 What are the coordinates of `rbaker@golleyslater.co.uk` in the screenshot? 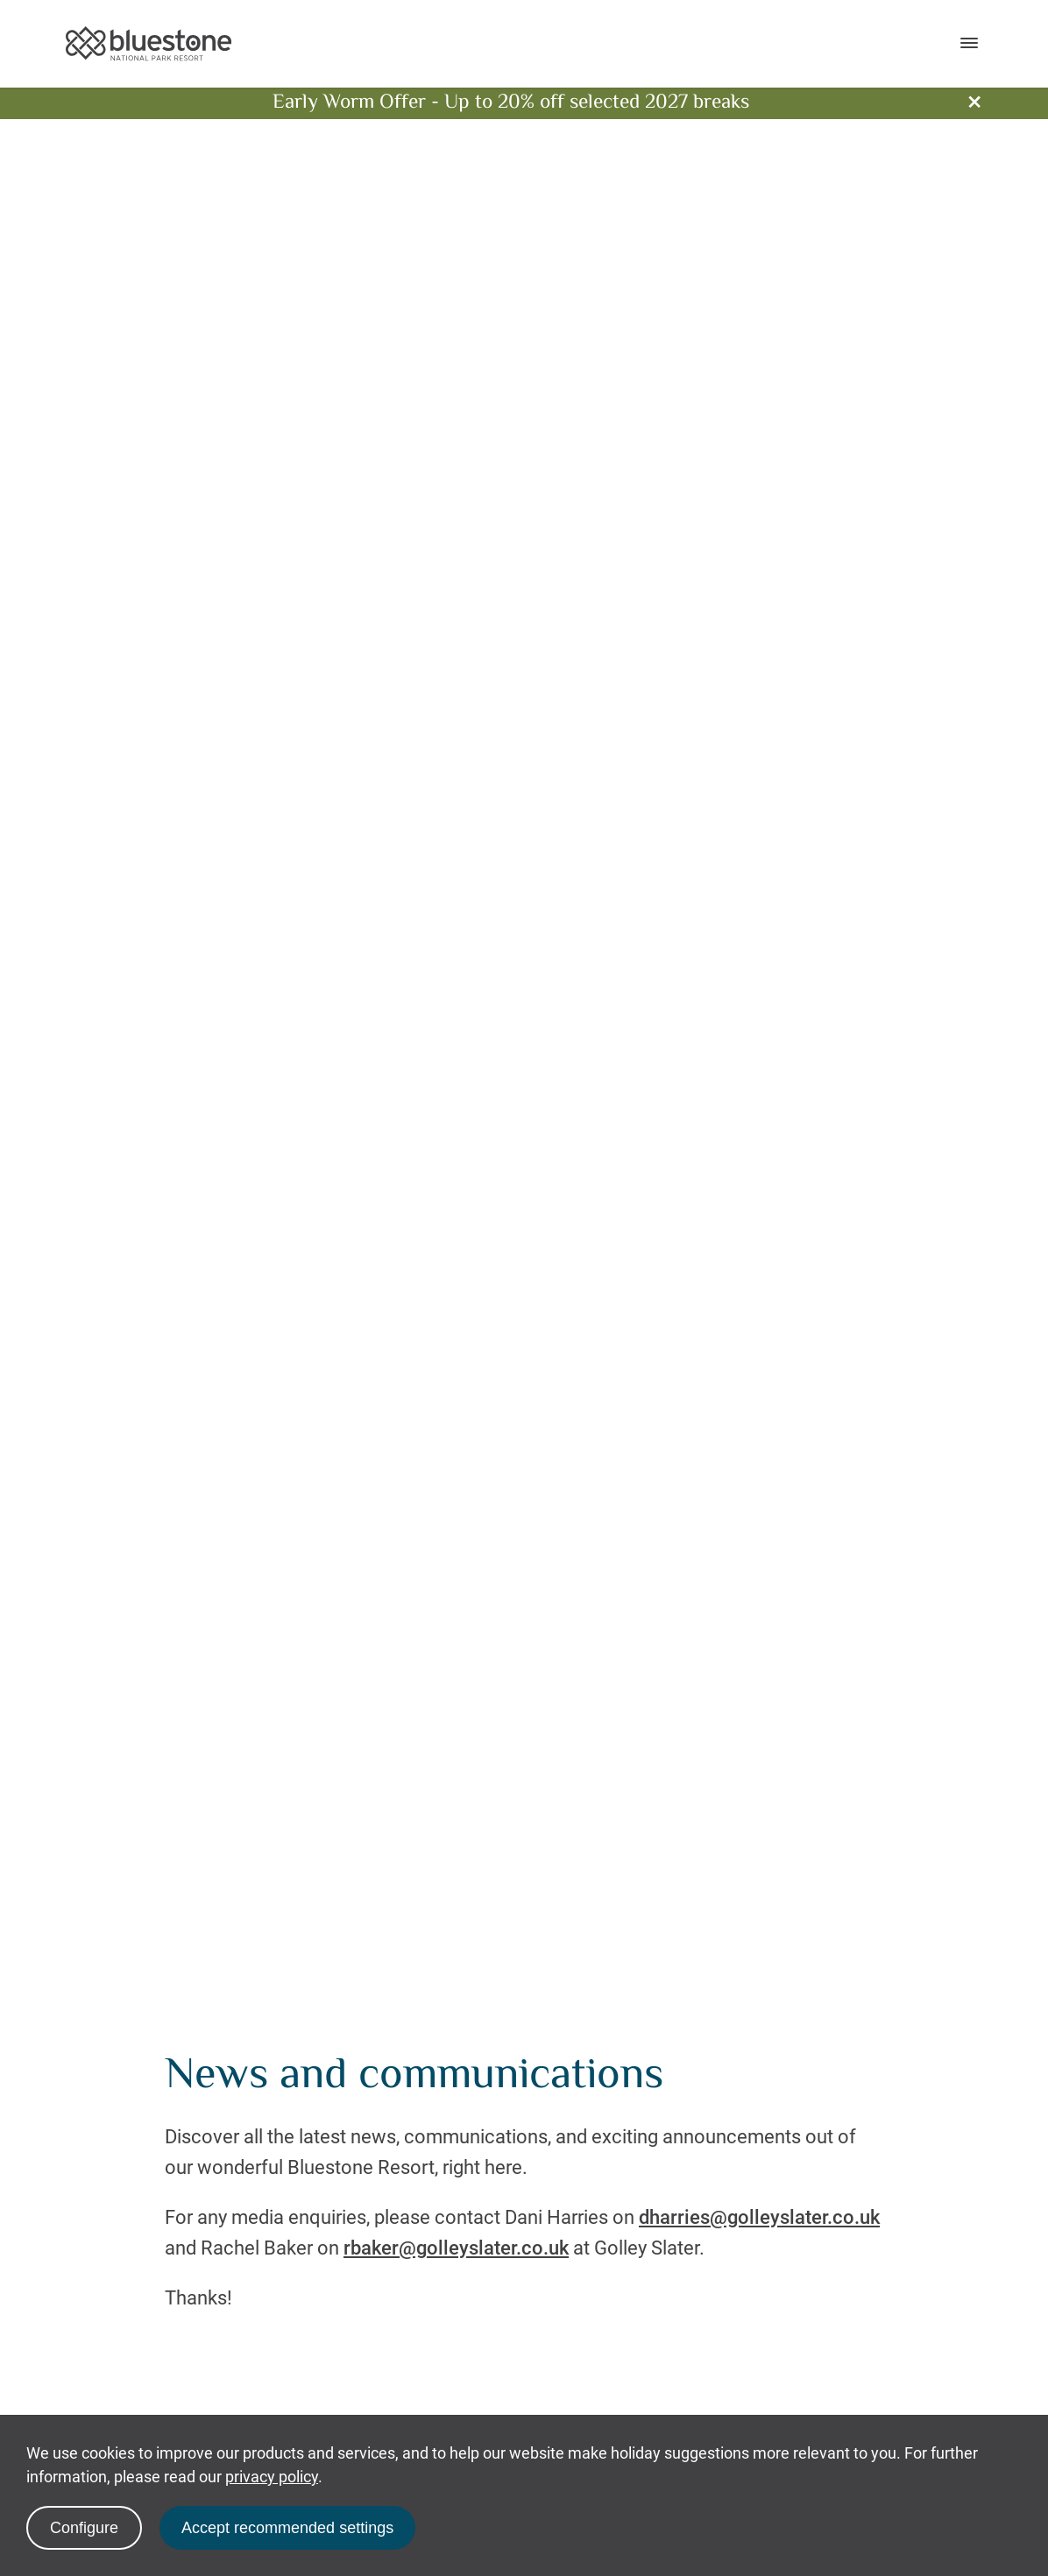 It's located at (456, 2248).